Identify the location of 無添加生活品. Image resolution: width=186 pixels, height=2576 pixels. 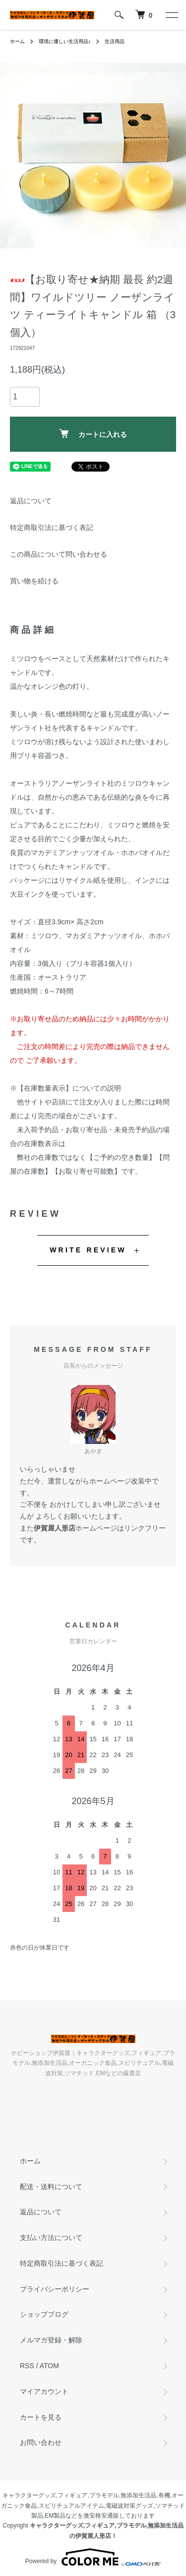
(138, 2495).